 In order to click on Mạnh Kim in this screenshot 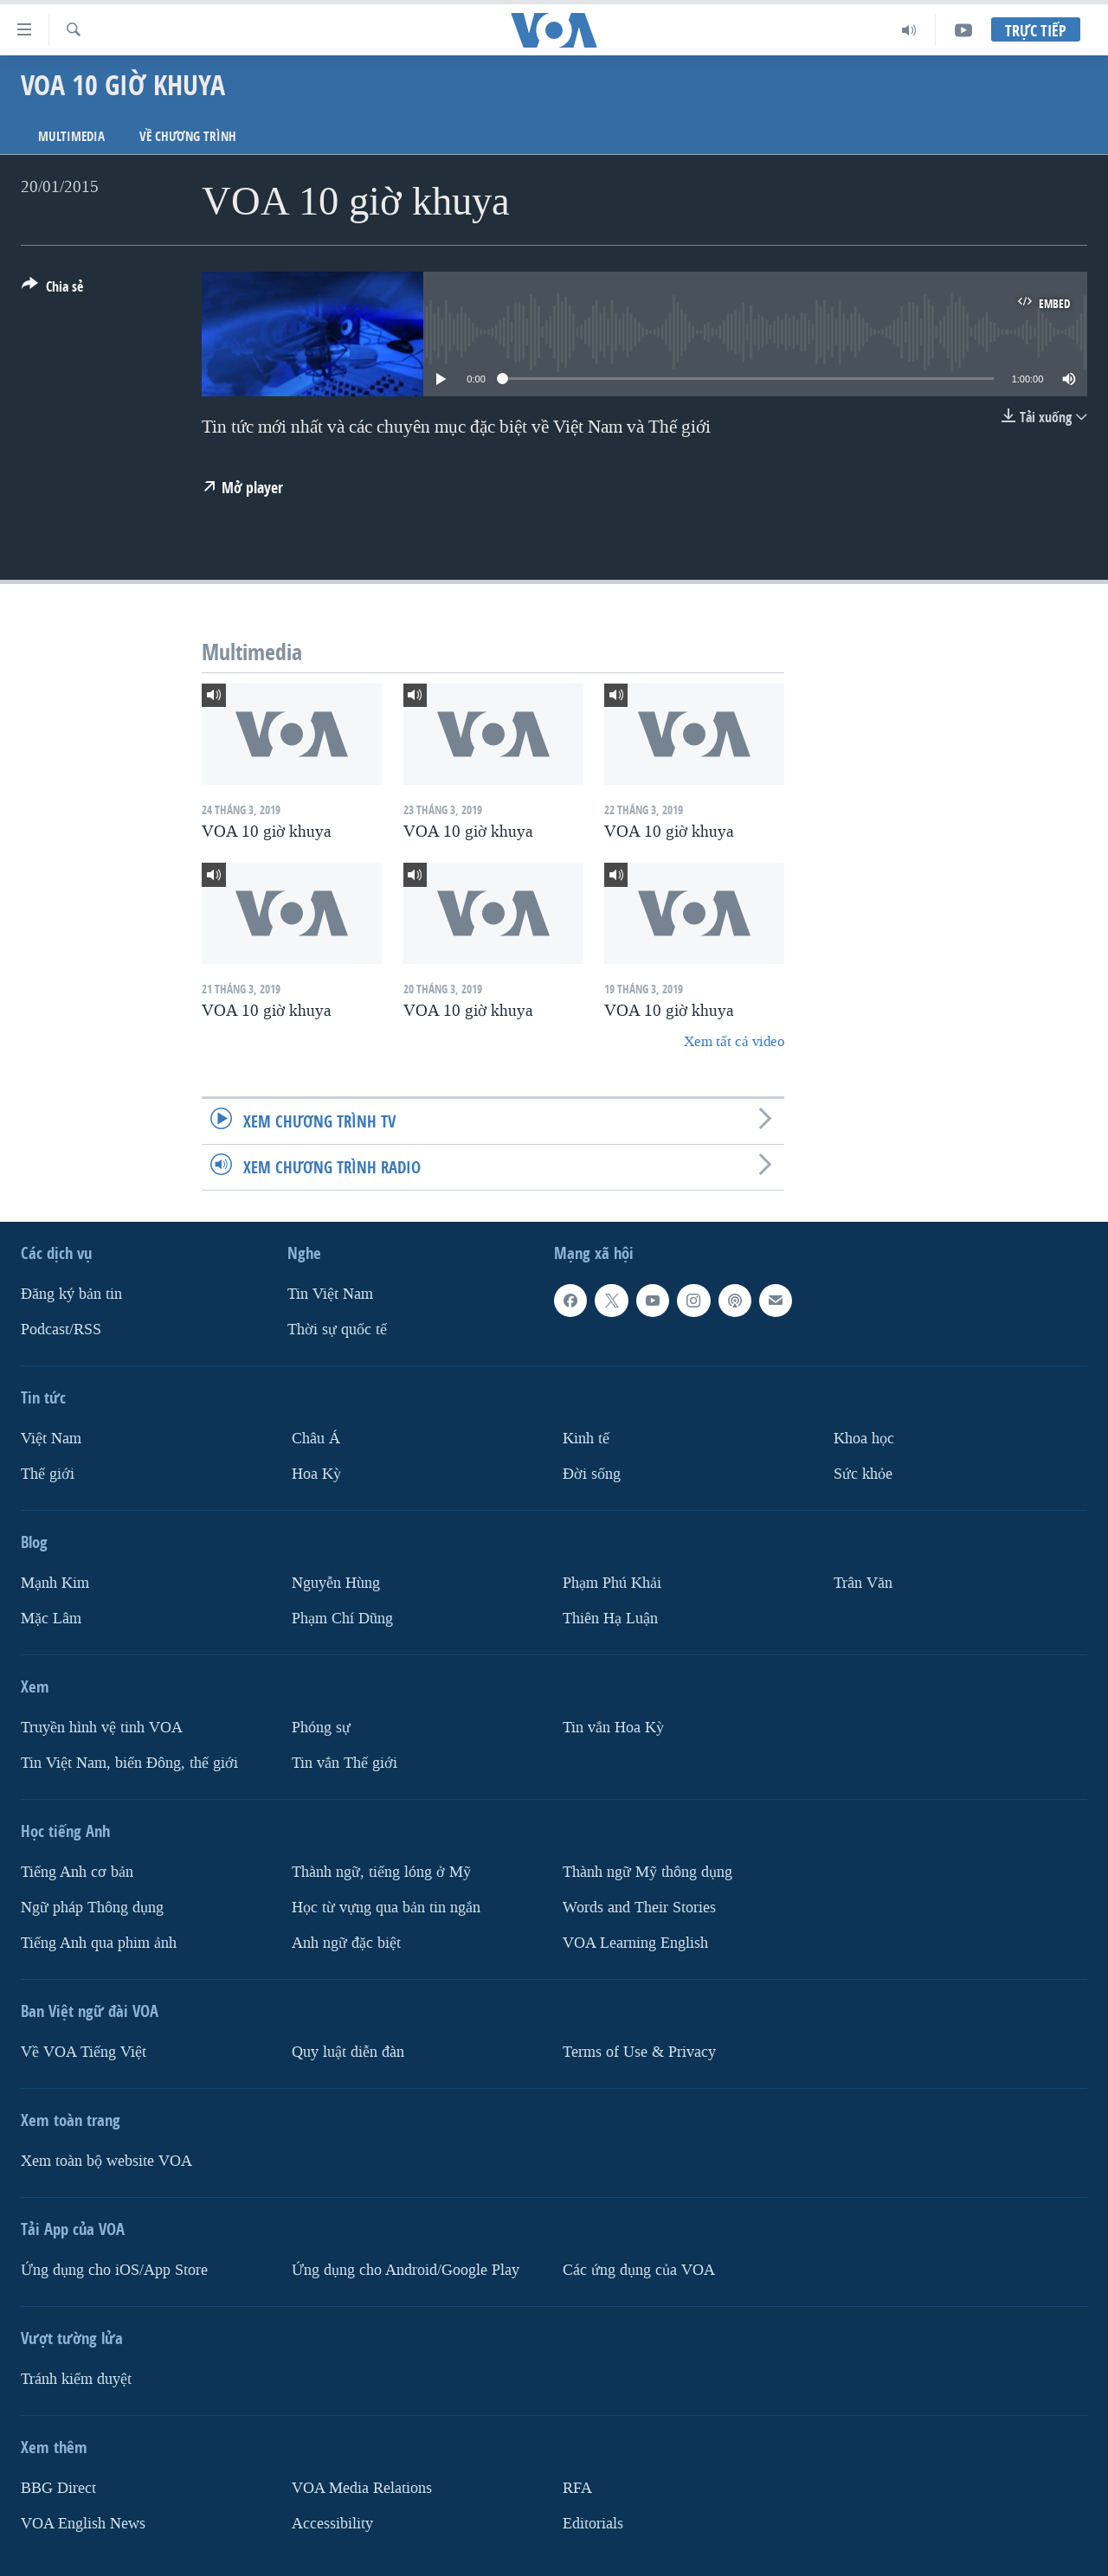, I will do `click(55, 1583)`.